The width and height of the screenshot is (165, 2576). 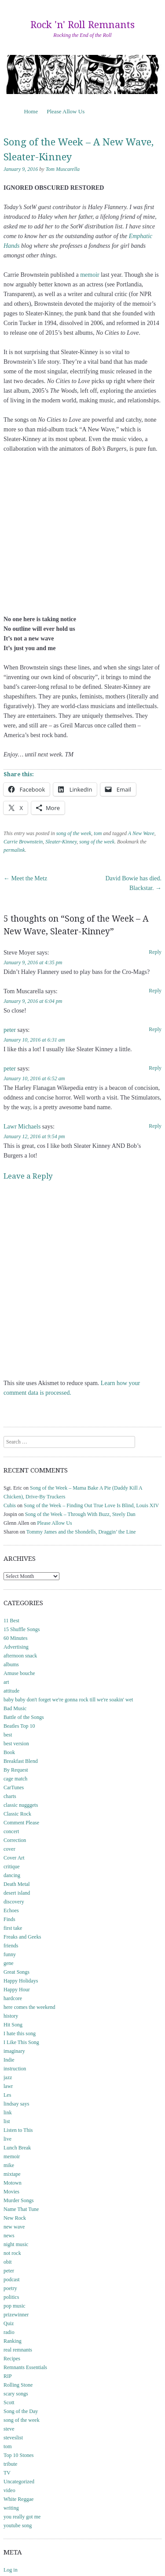 I want to click on cover, so click(x=9, y=1849).